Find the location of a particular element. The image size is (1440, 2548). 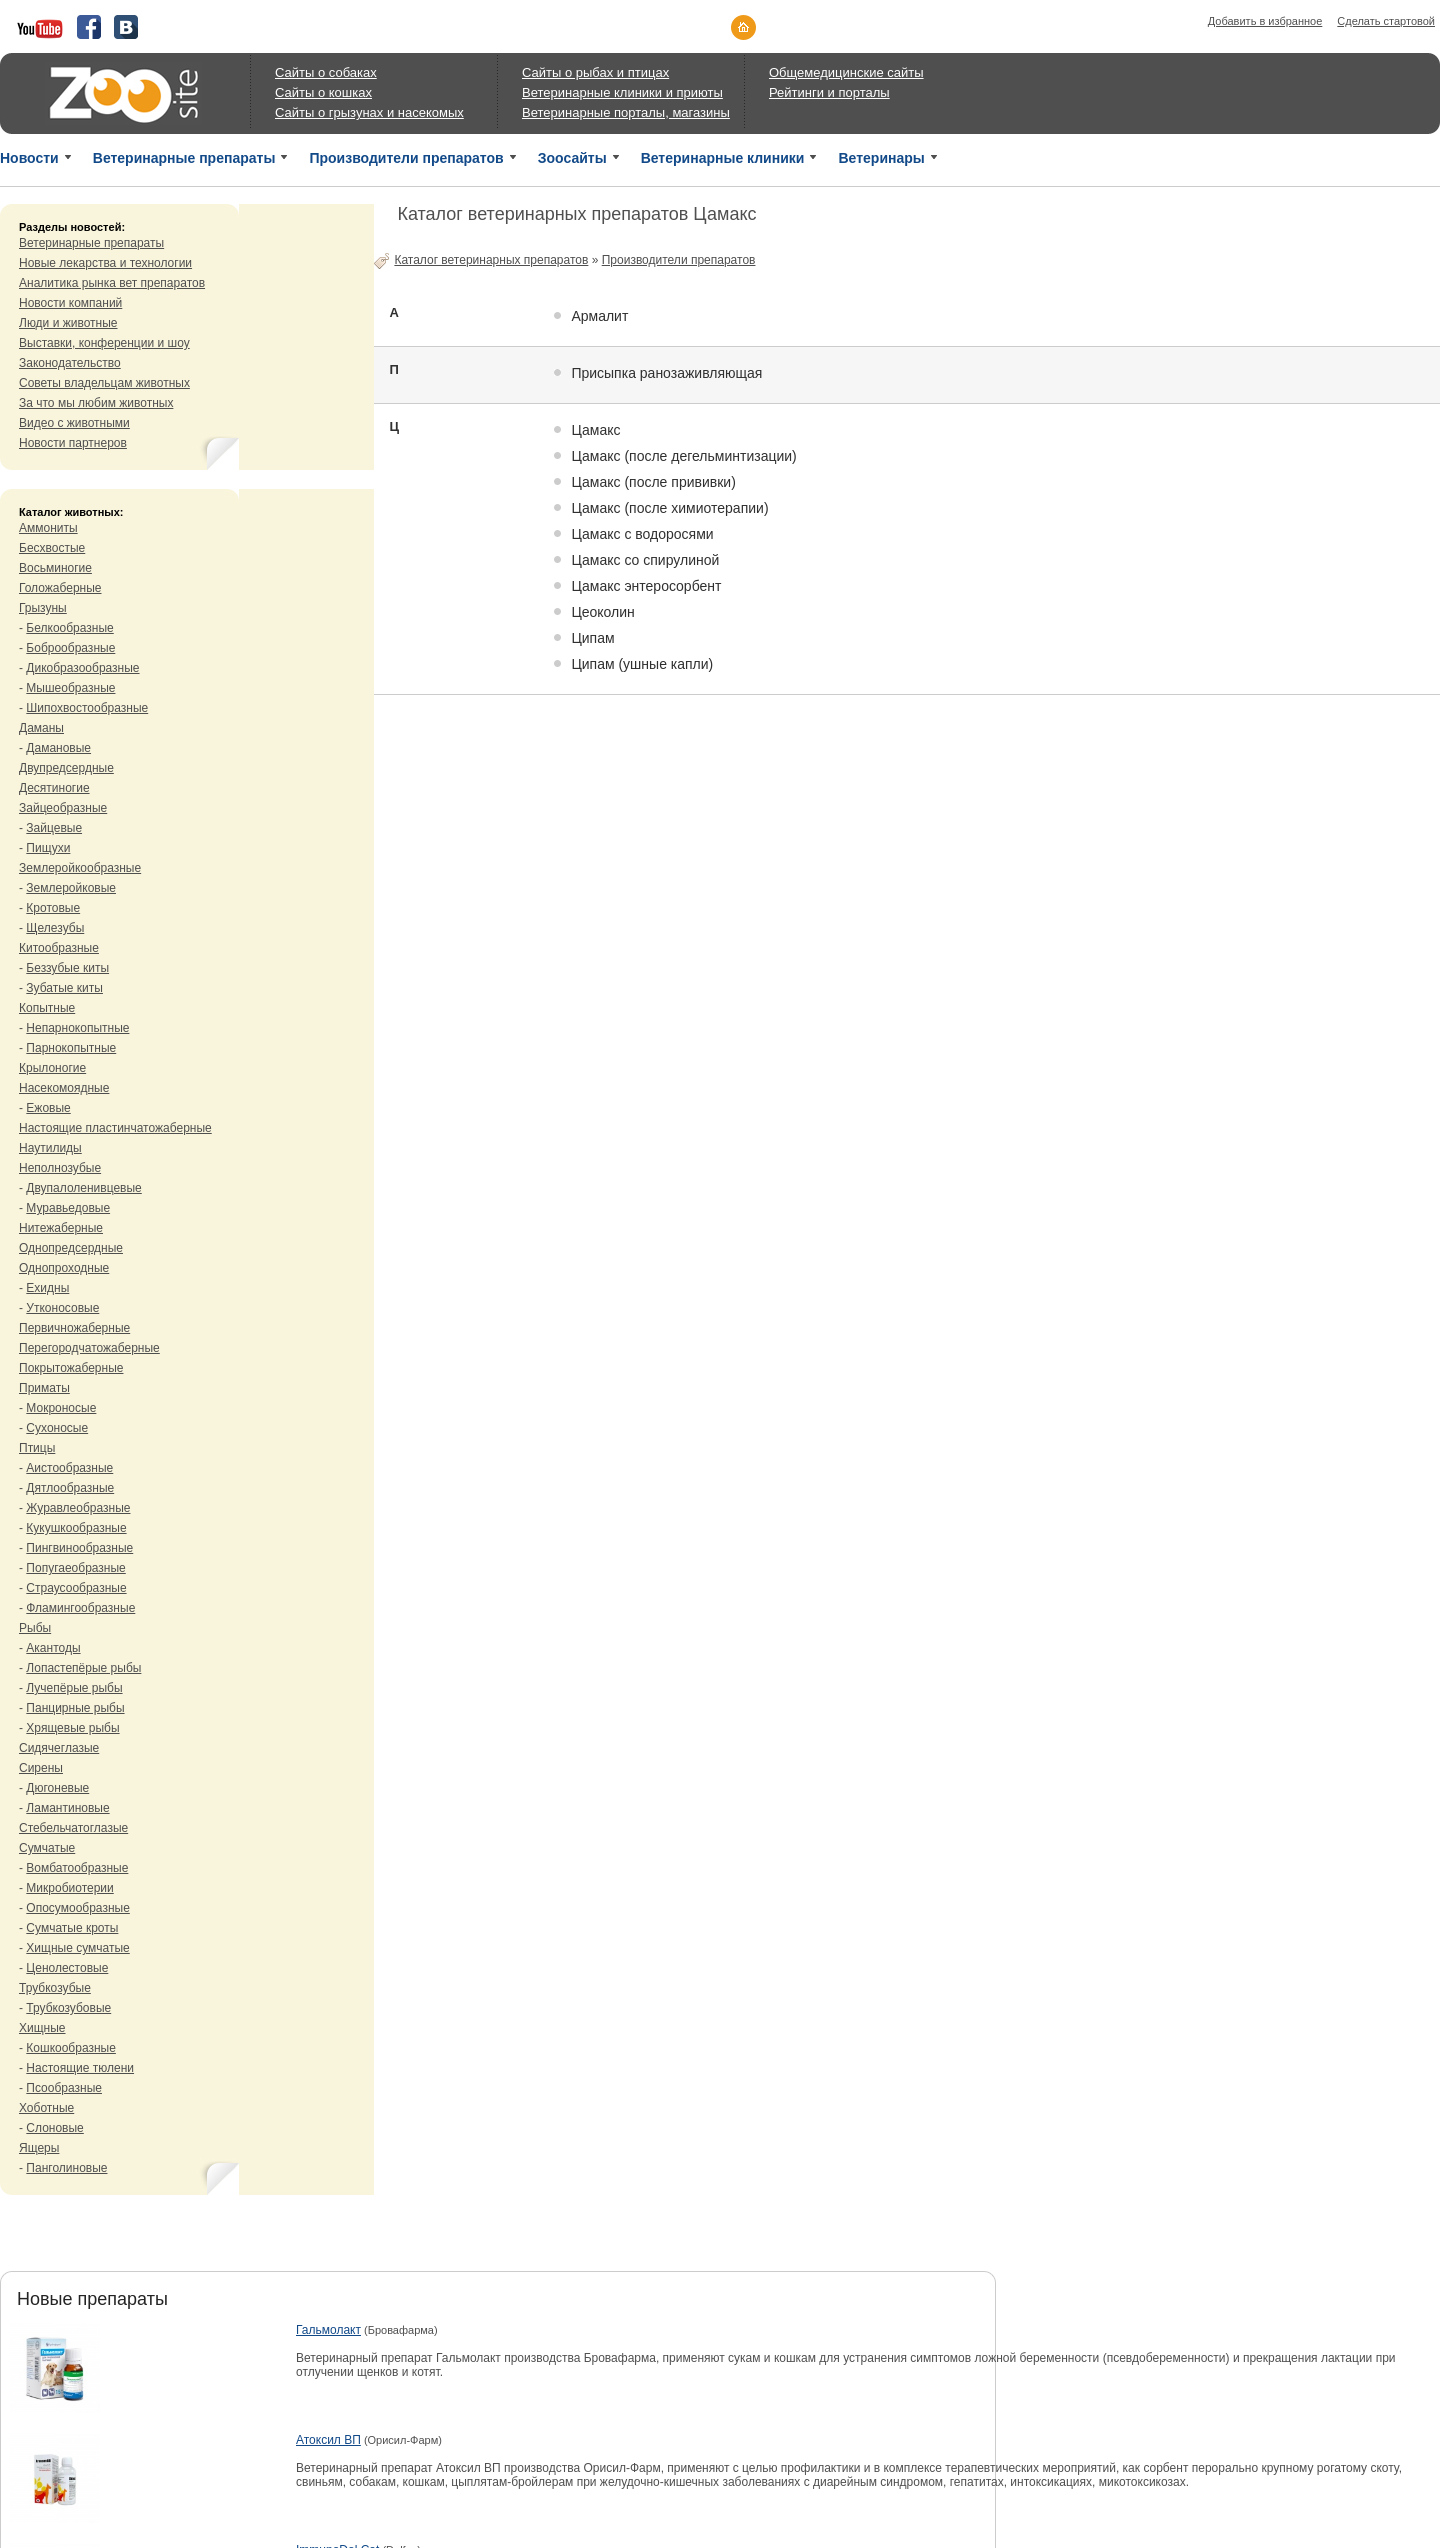

Сирены is located at coordinates (41, 1768).